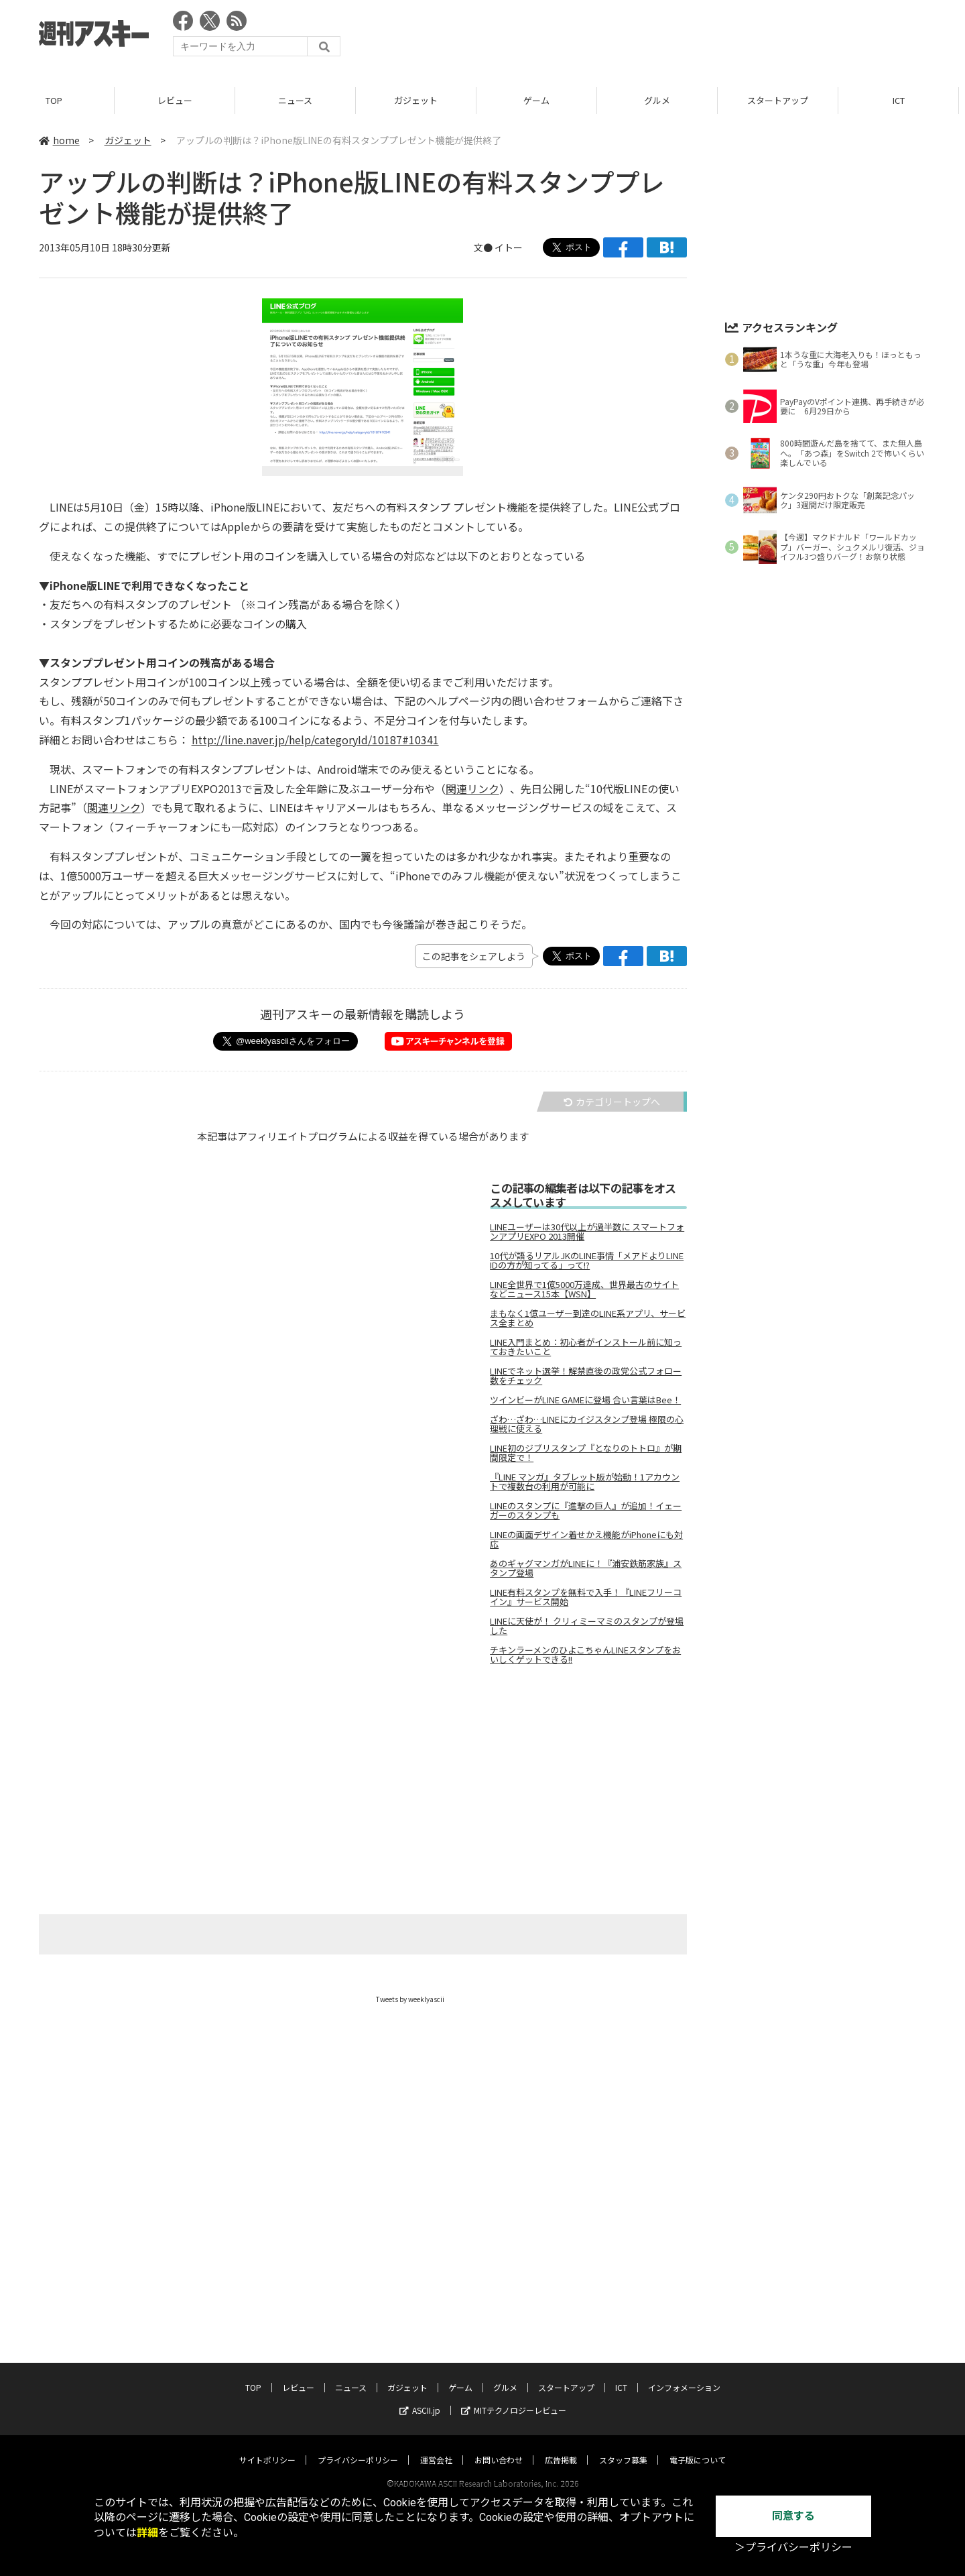 The height and width of the screenshot is (2576, 965). I want to click on LINEユーザーは30代以上が過半数に スマートフォンアプリEXPO 2013開催, so click(587, 1231).